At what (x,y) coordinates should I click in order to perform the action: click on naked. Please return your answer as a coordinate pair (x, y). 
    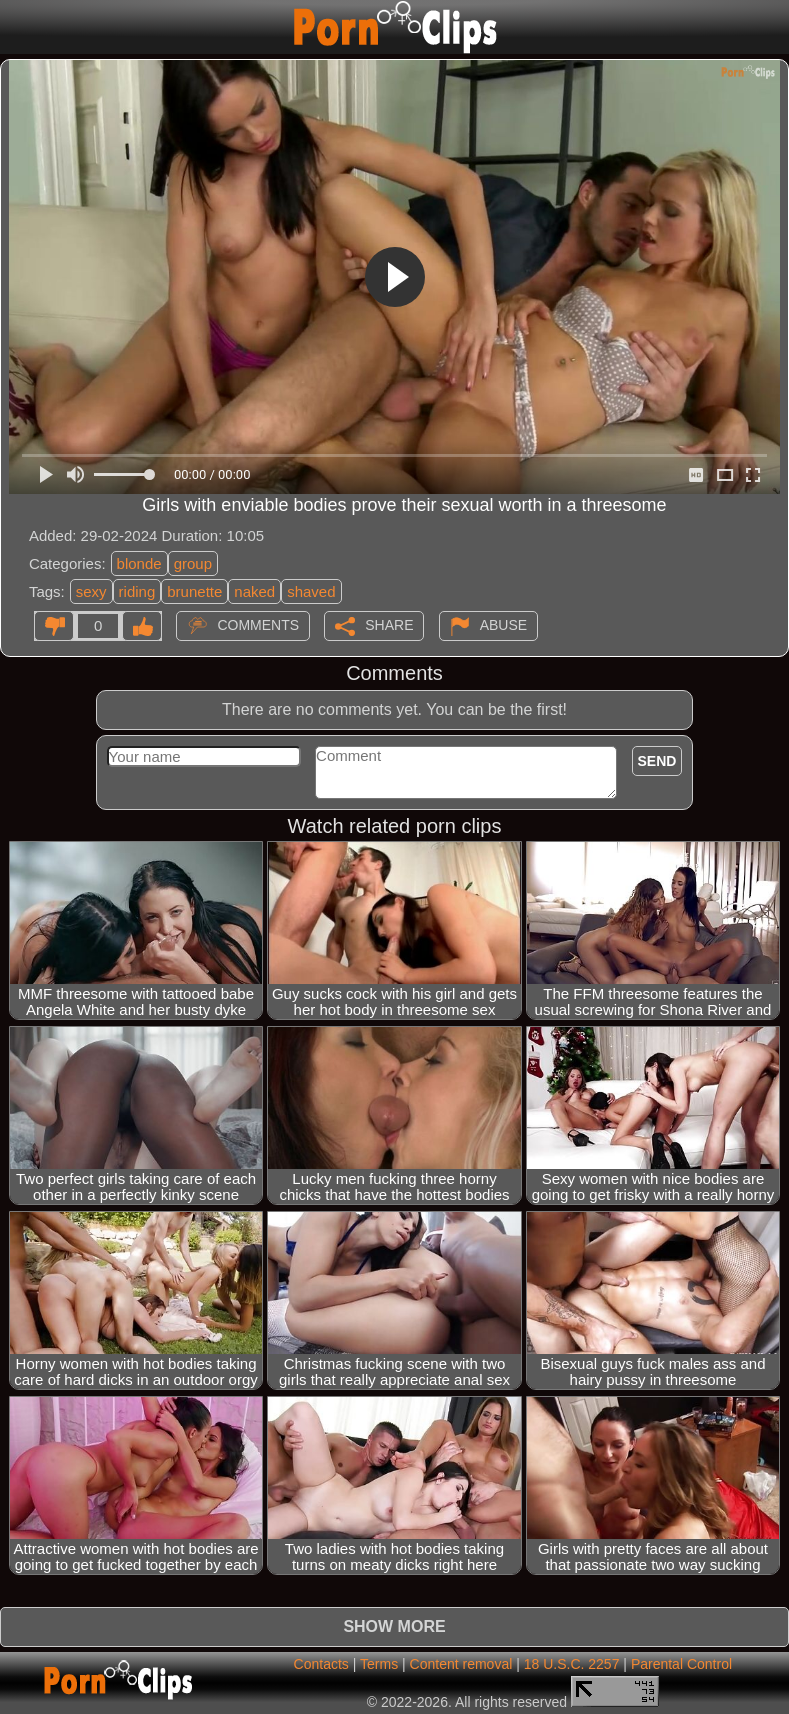
    Looking at the image, I should click on (254, 591).